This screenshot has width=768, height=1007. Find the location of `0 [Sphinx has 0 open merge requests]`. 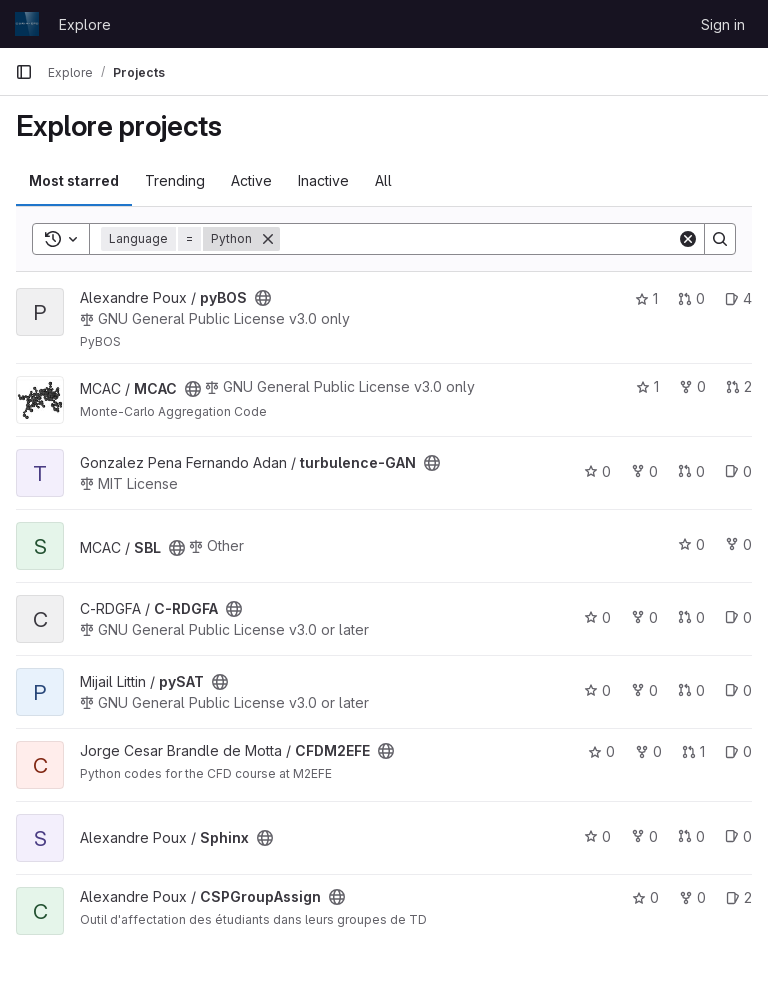

0 [Sphinx has 0 open merge requests] is located at coordinates (691, 836).